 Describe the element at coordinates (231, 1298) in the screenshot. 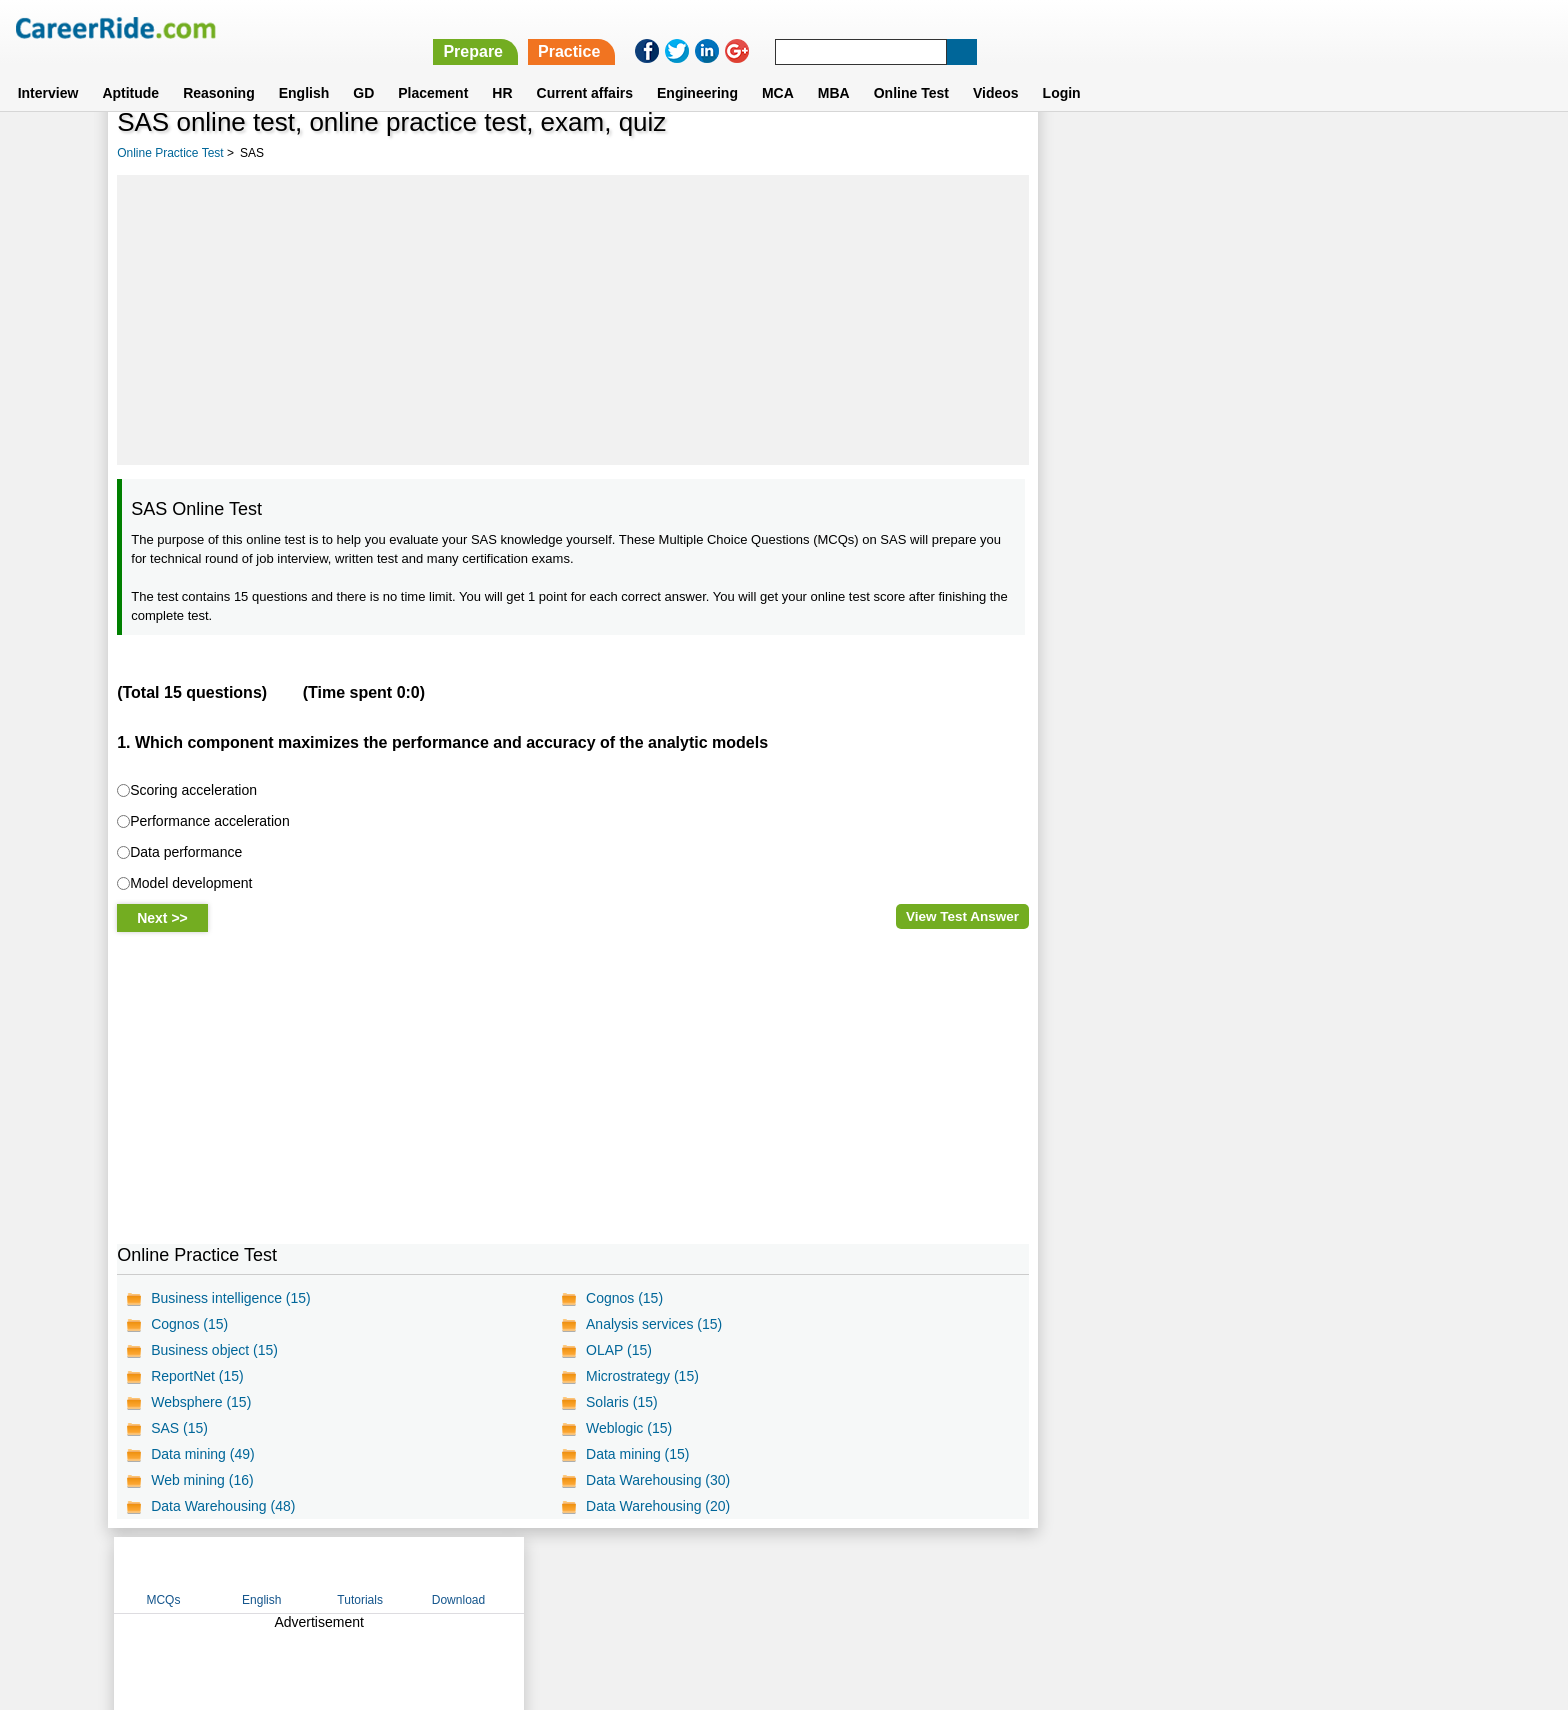

I see `Business intelligence (15)` at that location.